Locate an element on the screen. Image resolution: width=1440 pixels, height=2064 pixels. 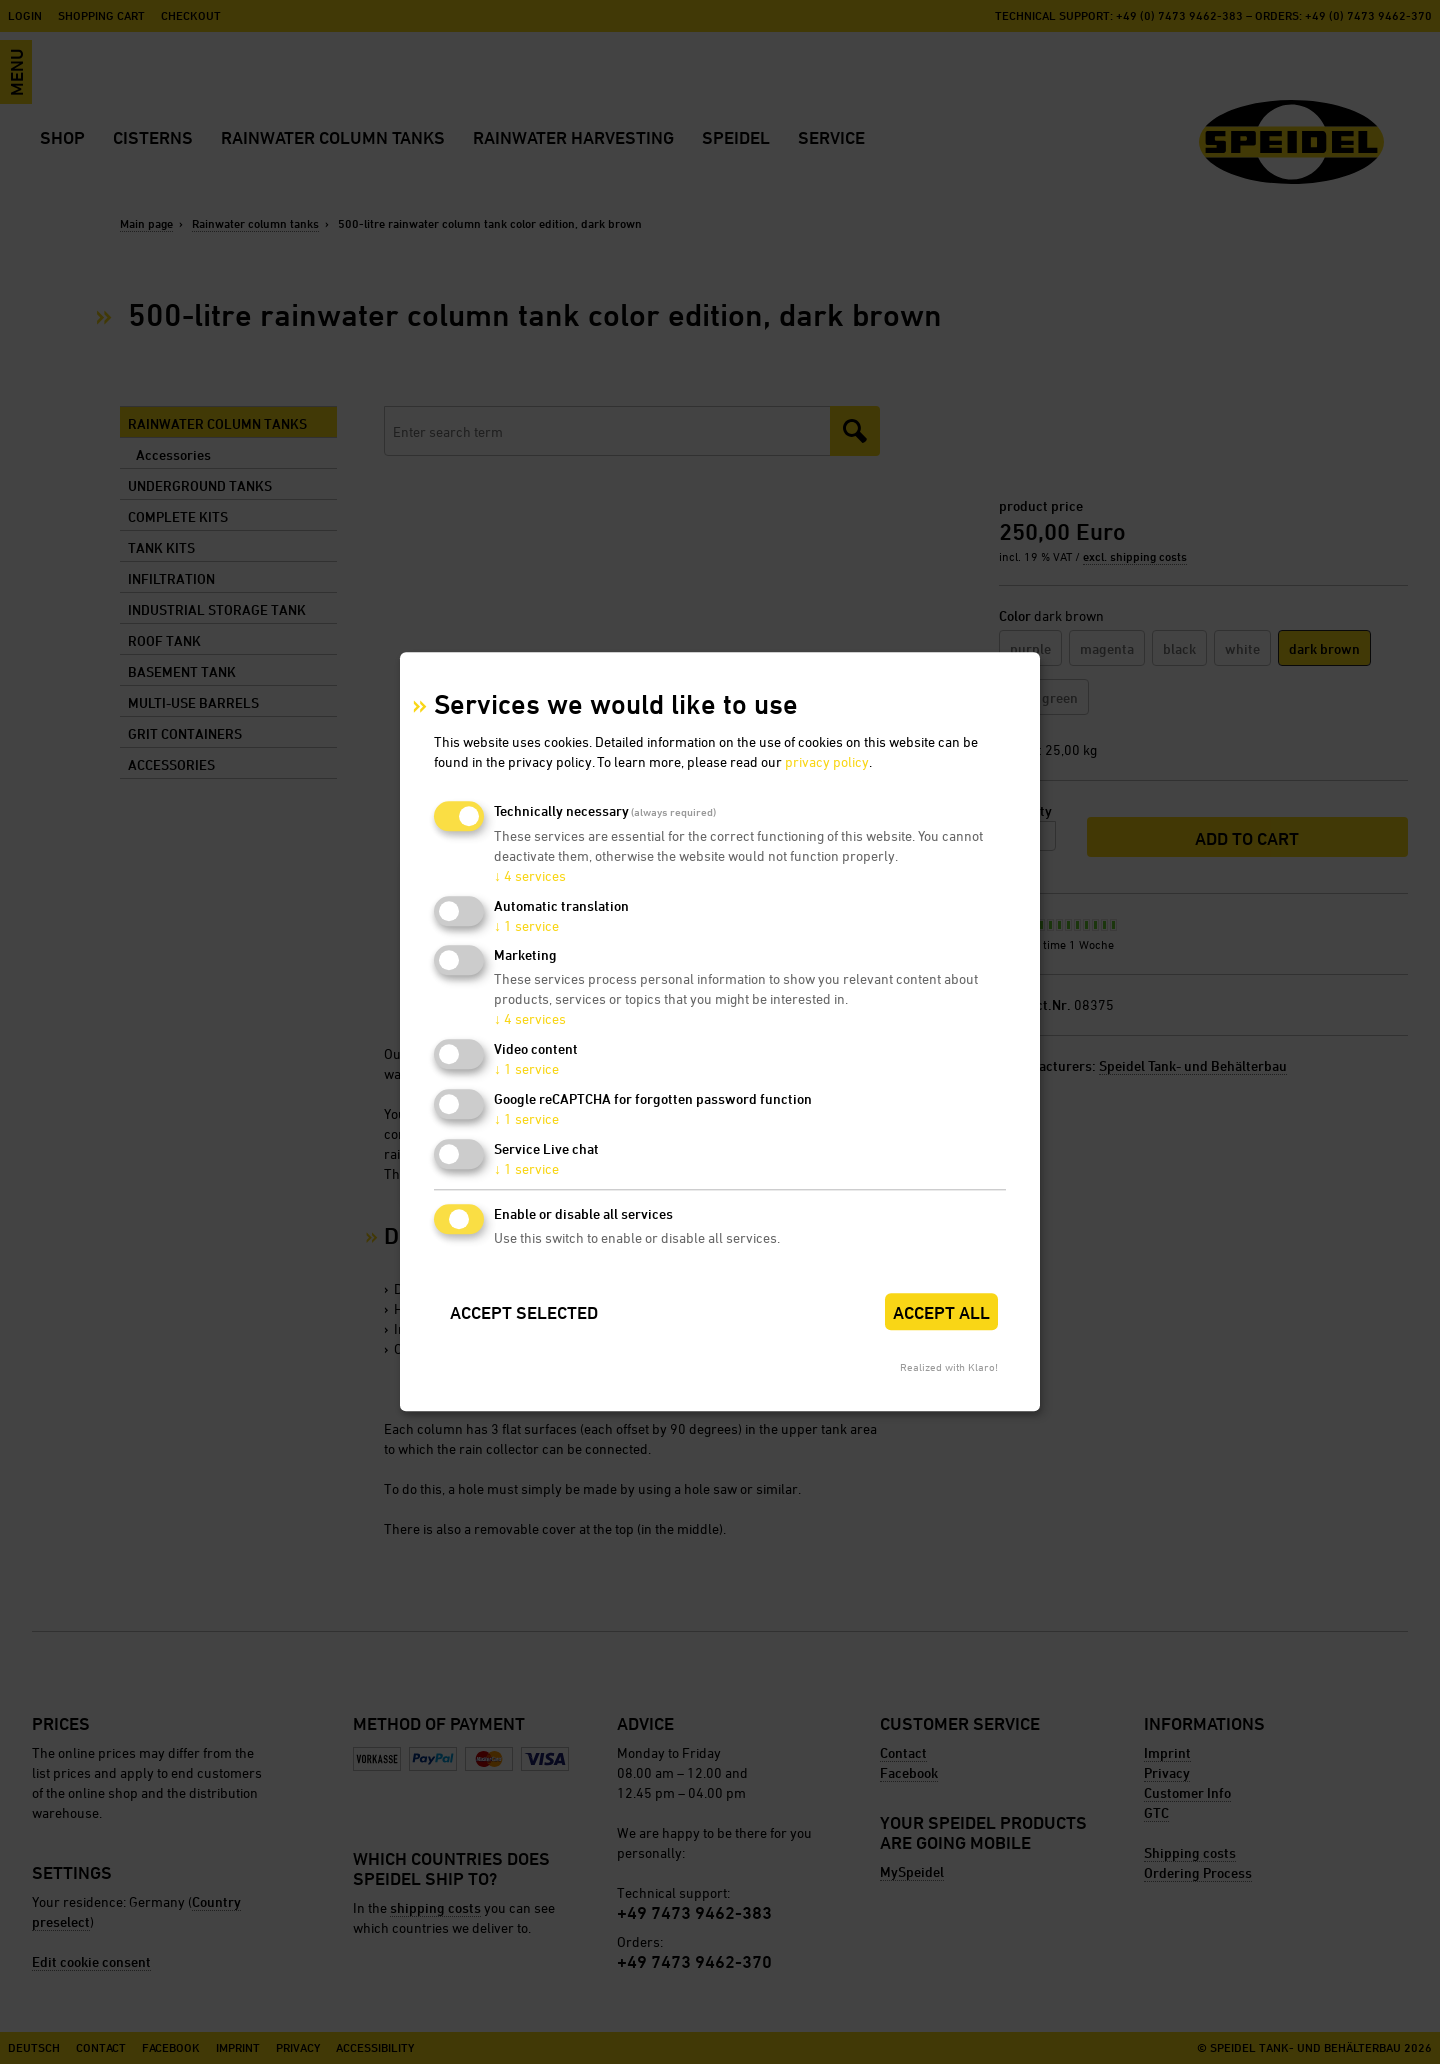
Accept all is located at coordinates (941, 1312).